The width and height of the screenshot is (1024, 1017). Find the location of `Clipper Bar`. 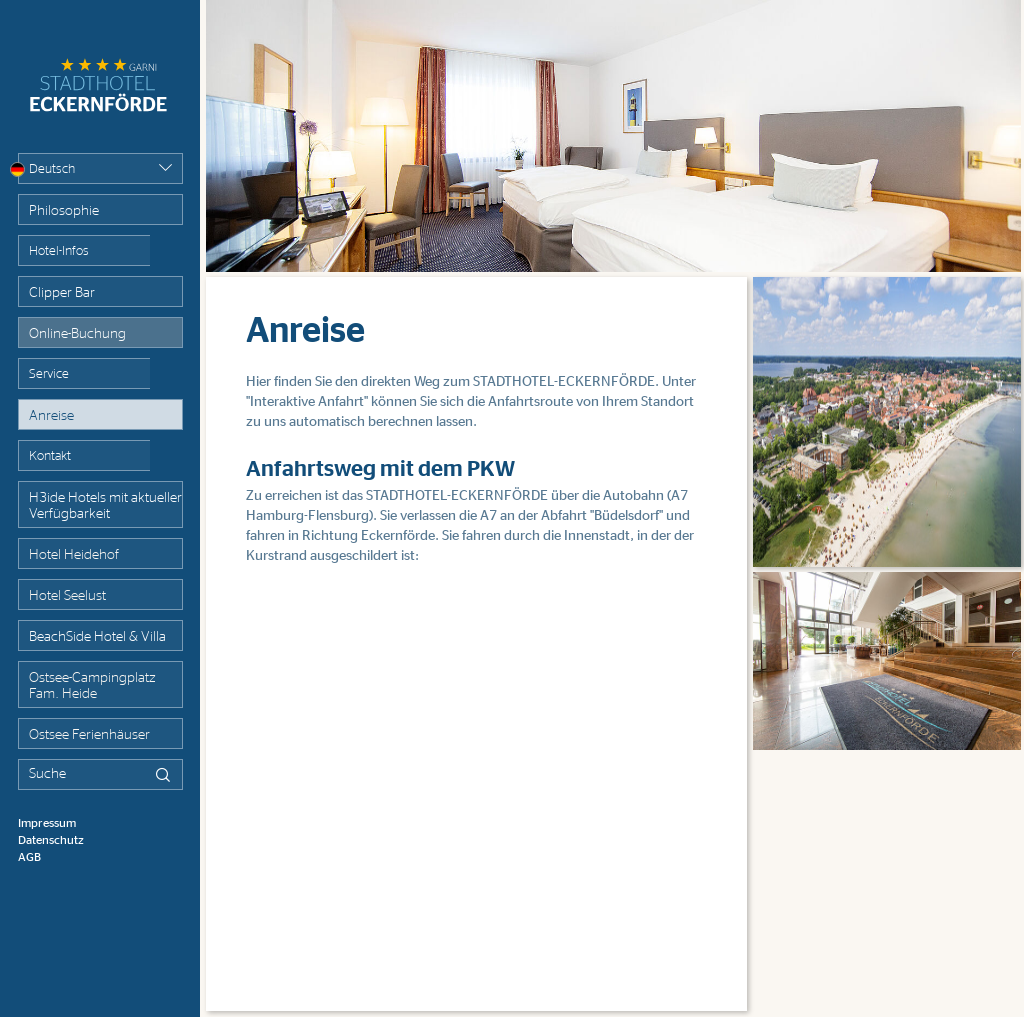

Clipper Bar is located at coordinates (62, 293).